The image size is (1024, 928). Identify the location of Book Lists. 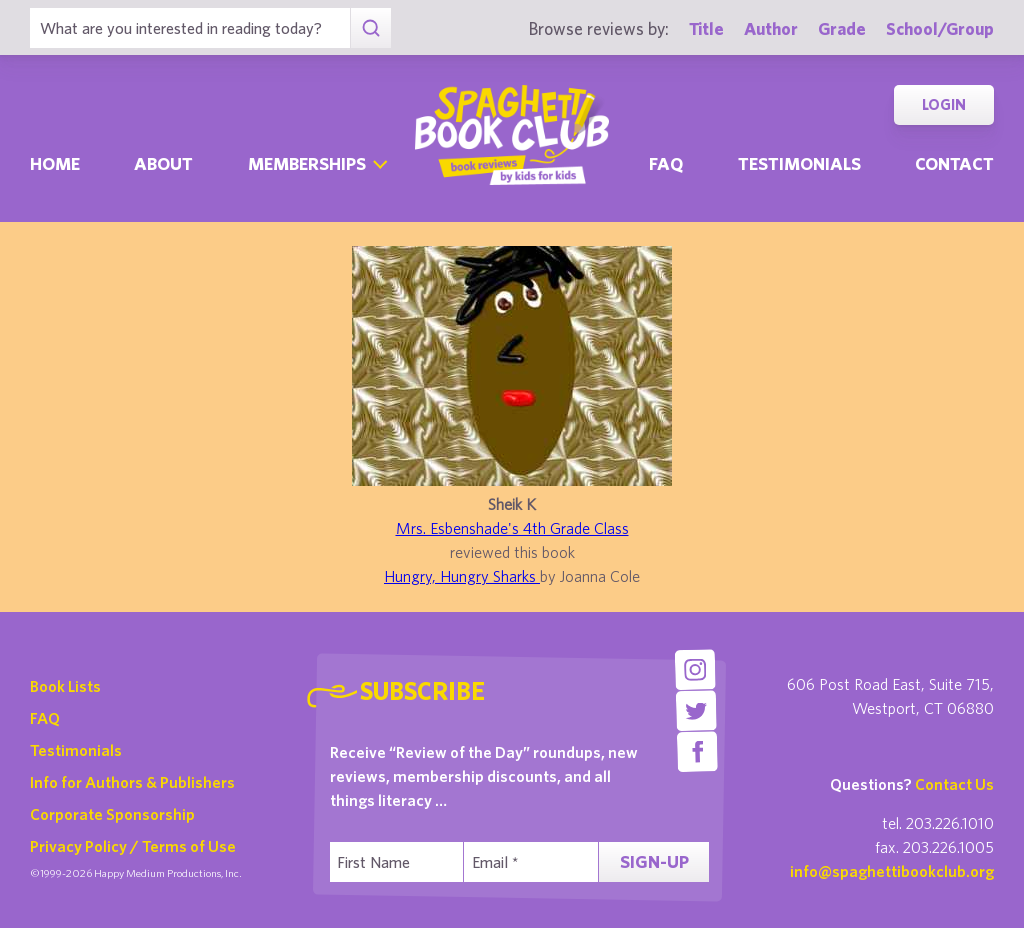
(65, 686).